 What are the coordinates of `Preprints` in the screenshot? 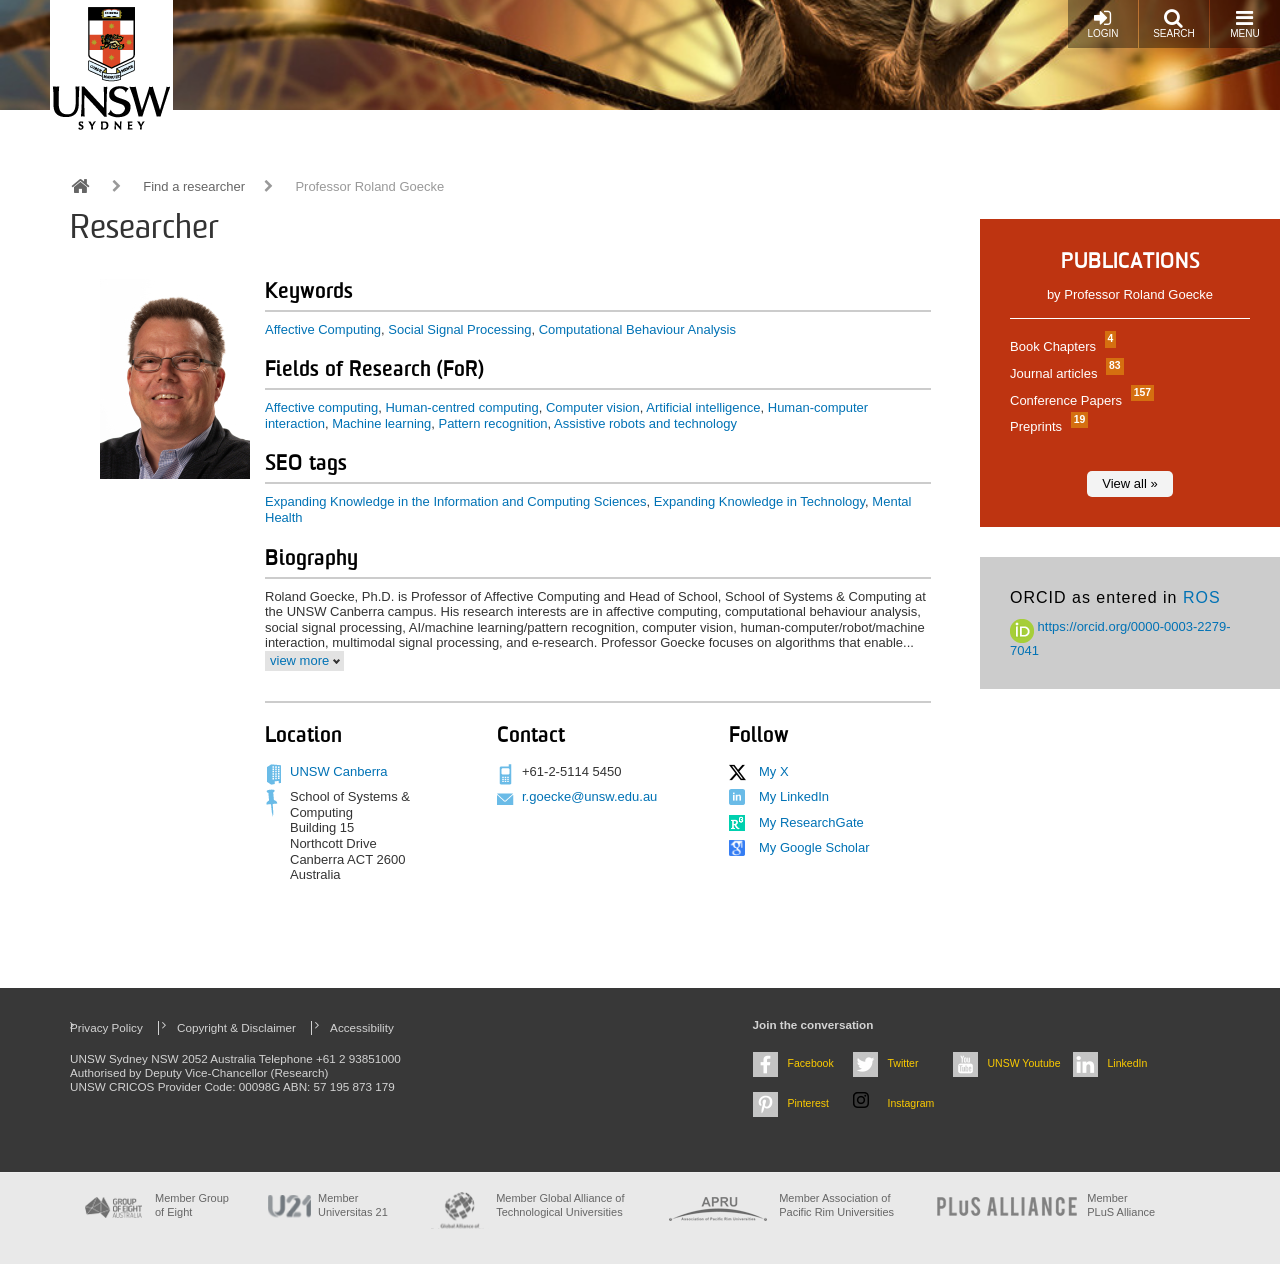 It's located at (1046, 426).